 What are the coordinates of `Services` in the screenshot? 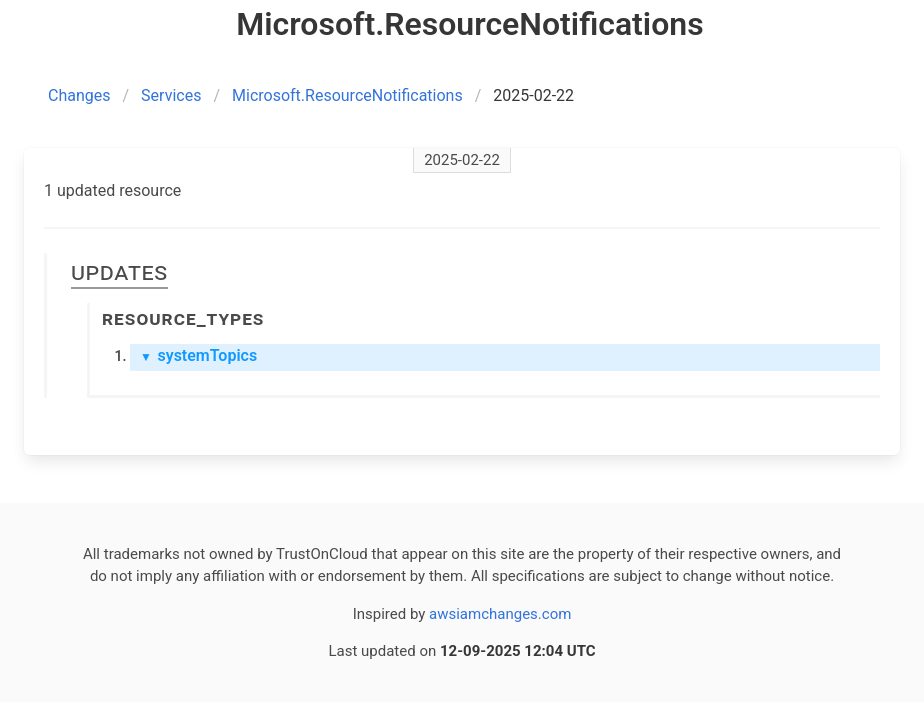 It's located at (171, 95).